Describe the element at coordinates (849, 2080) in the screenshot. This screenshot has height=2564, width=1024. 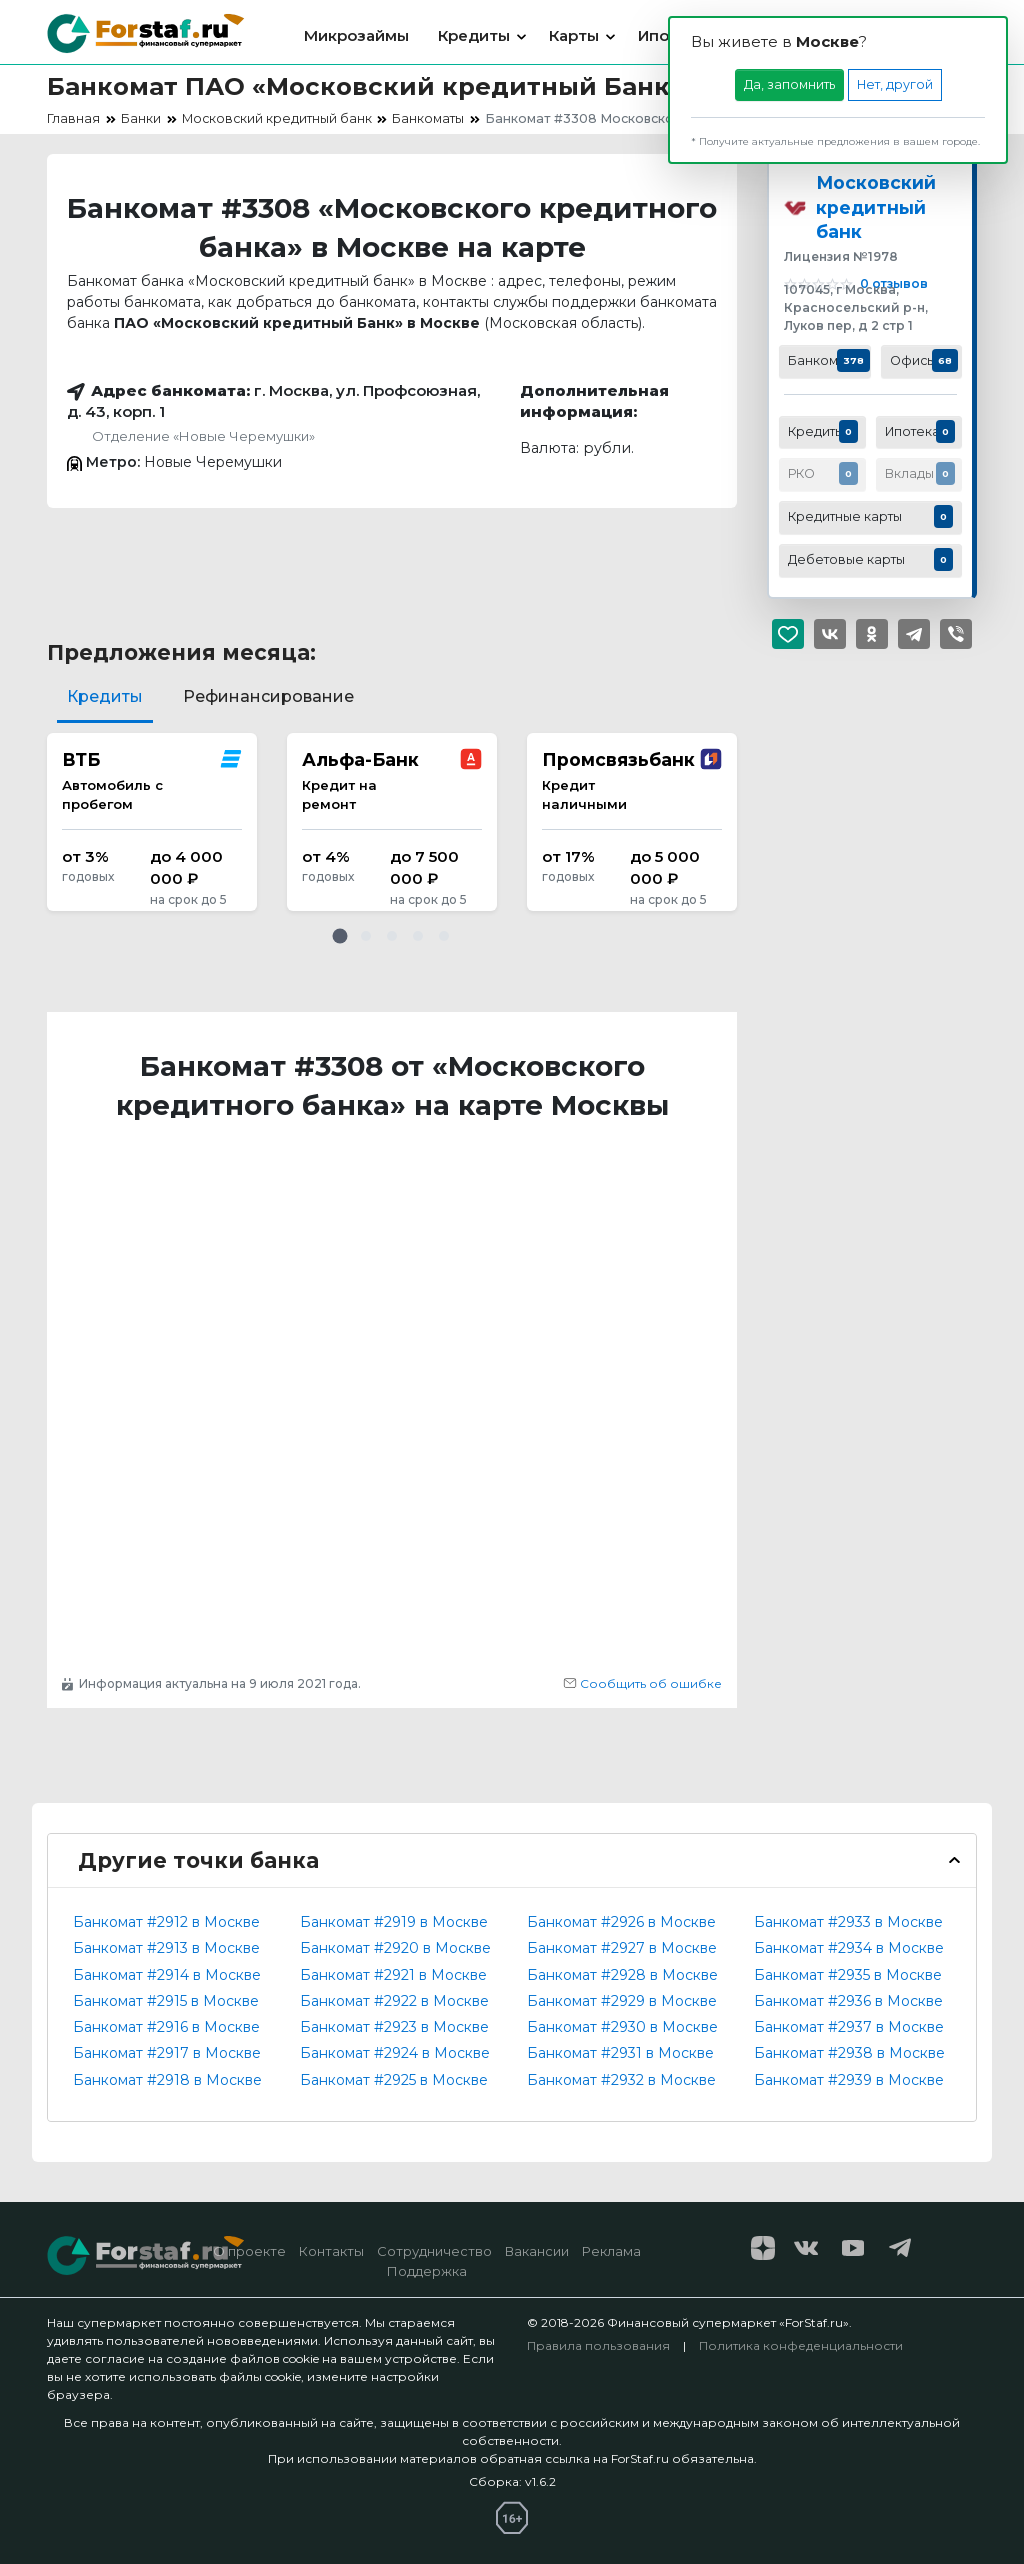
I see `Банкомат #2939 в Москве` at that location.